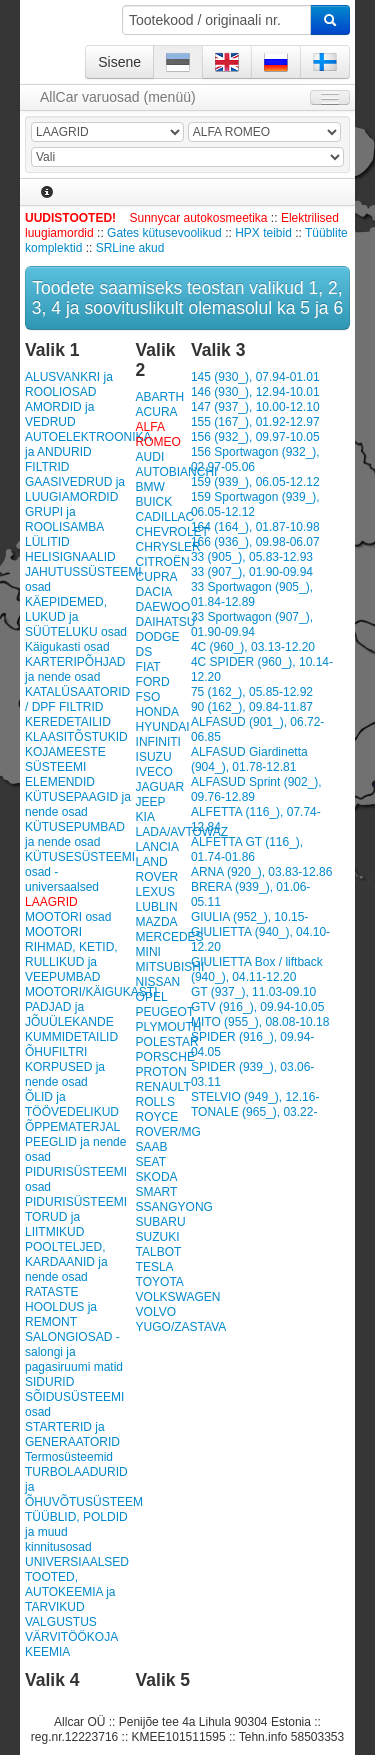  I want to click on FIAT, so click(148, 667).